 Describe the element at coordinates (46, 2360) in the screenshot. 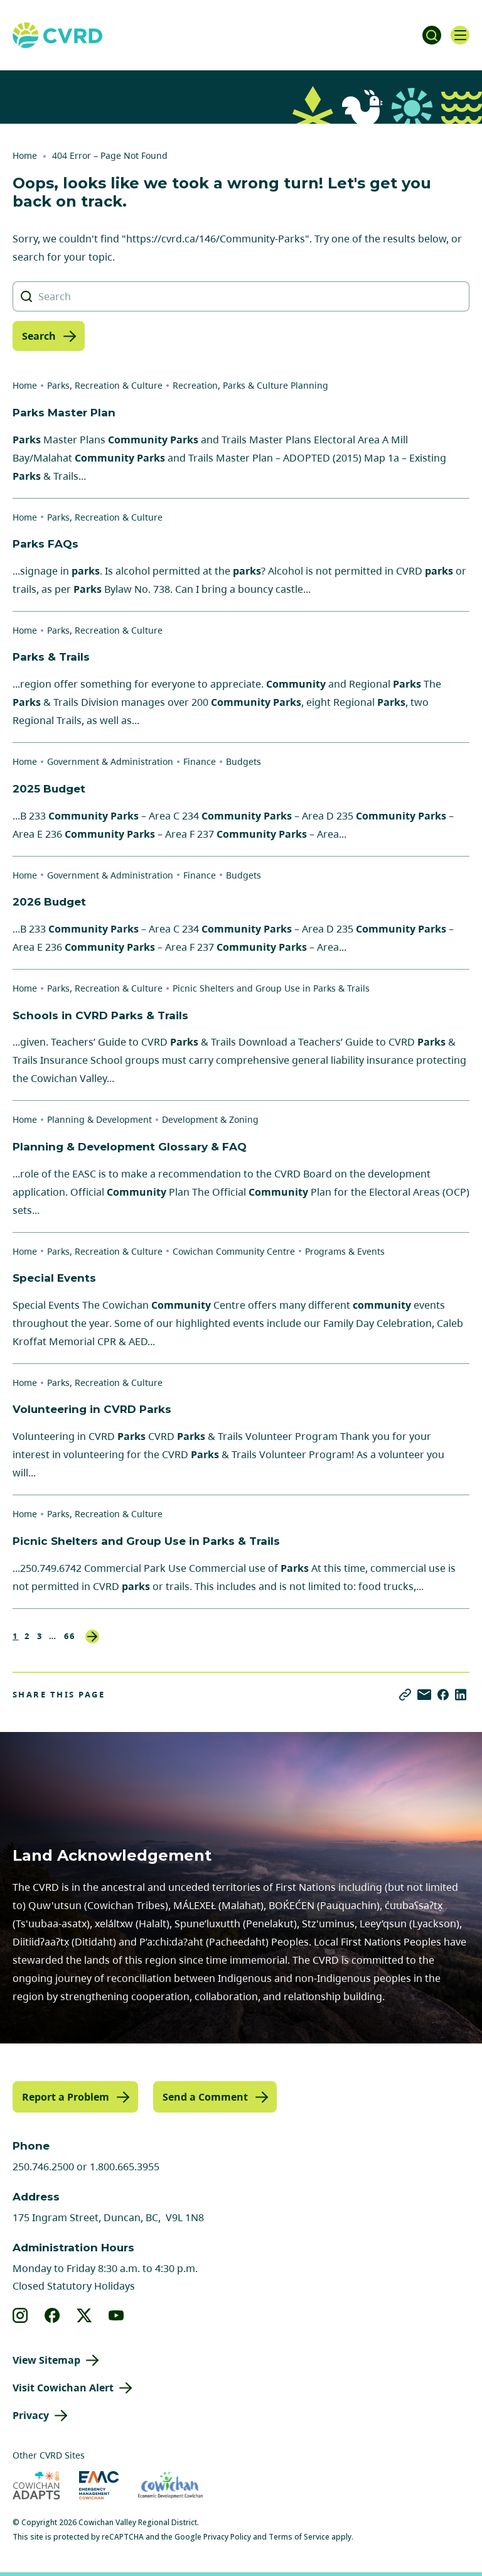

I see `View Sitemap` at that location.